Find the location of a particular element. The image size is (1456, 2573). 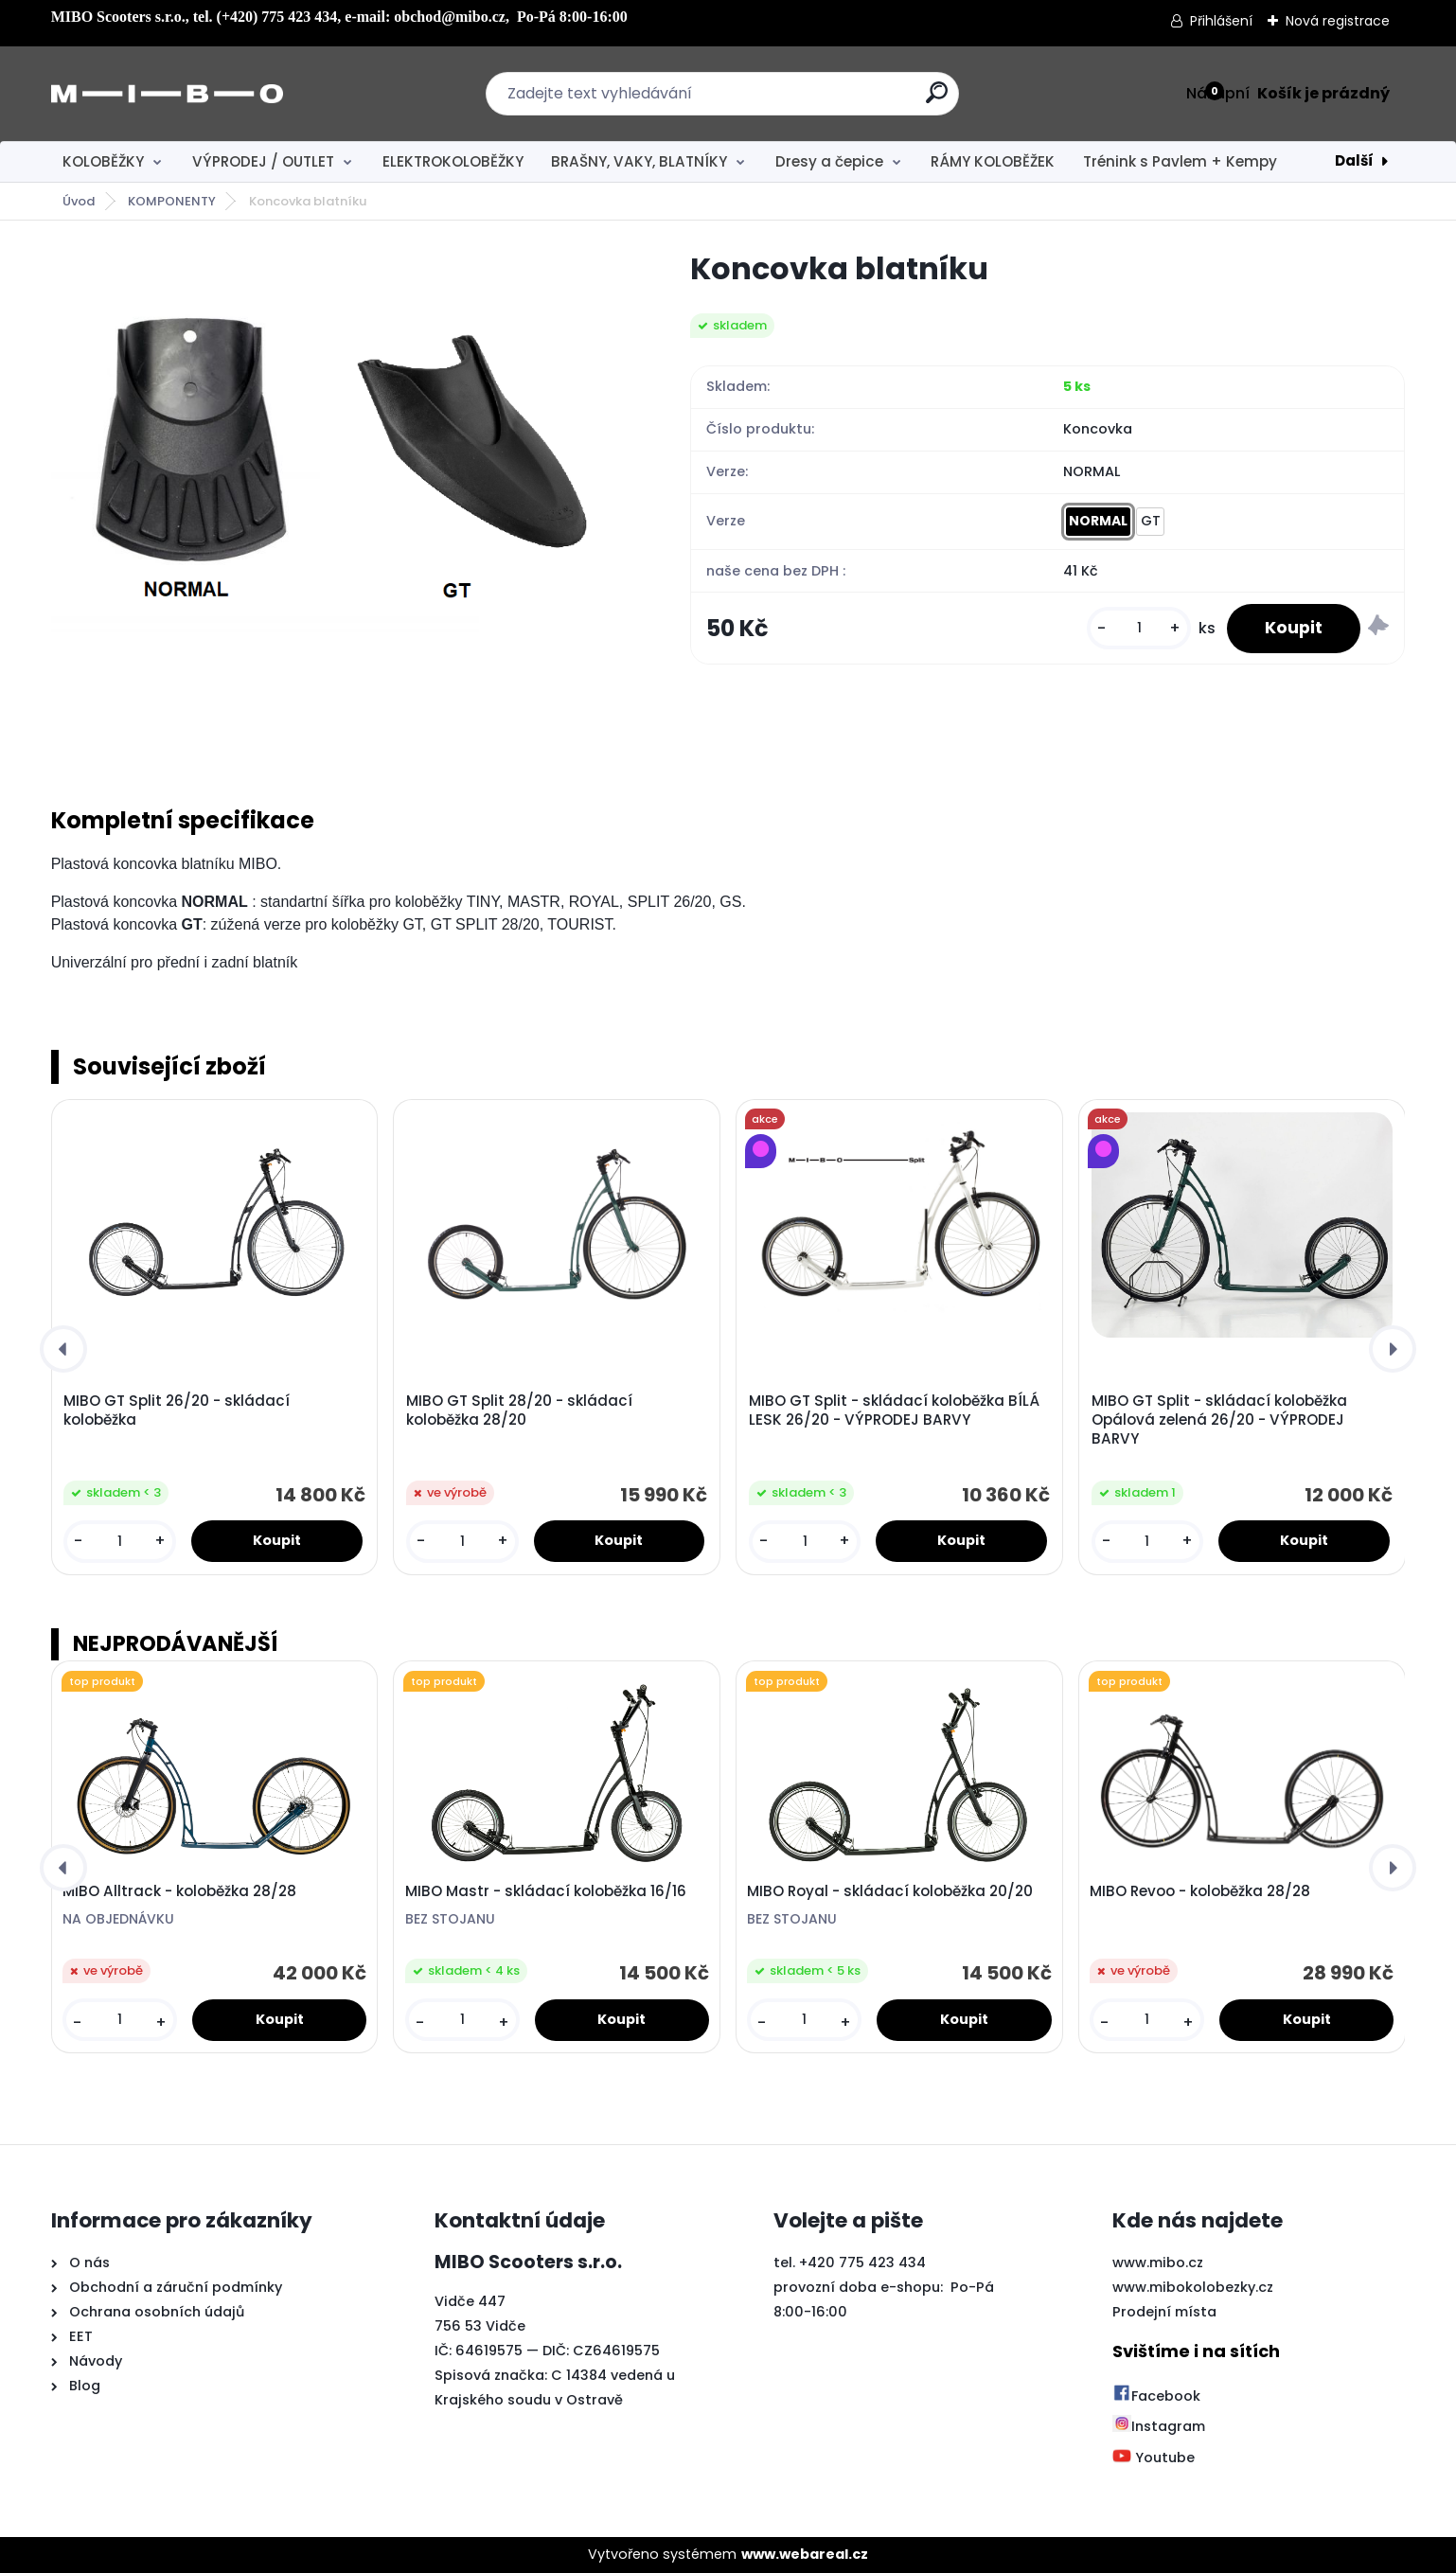

MIBO Alltrack - koloběžka 28/28 is located at coordinates (179, 1891).